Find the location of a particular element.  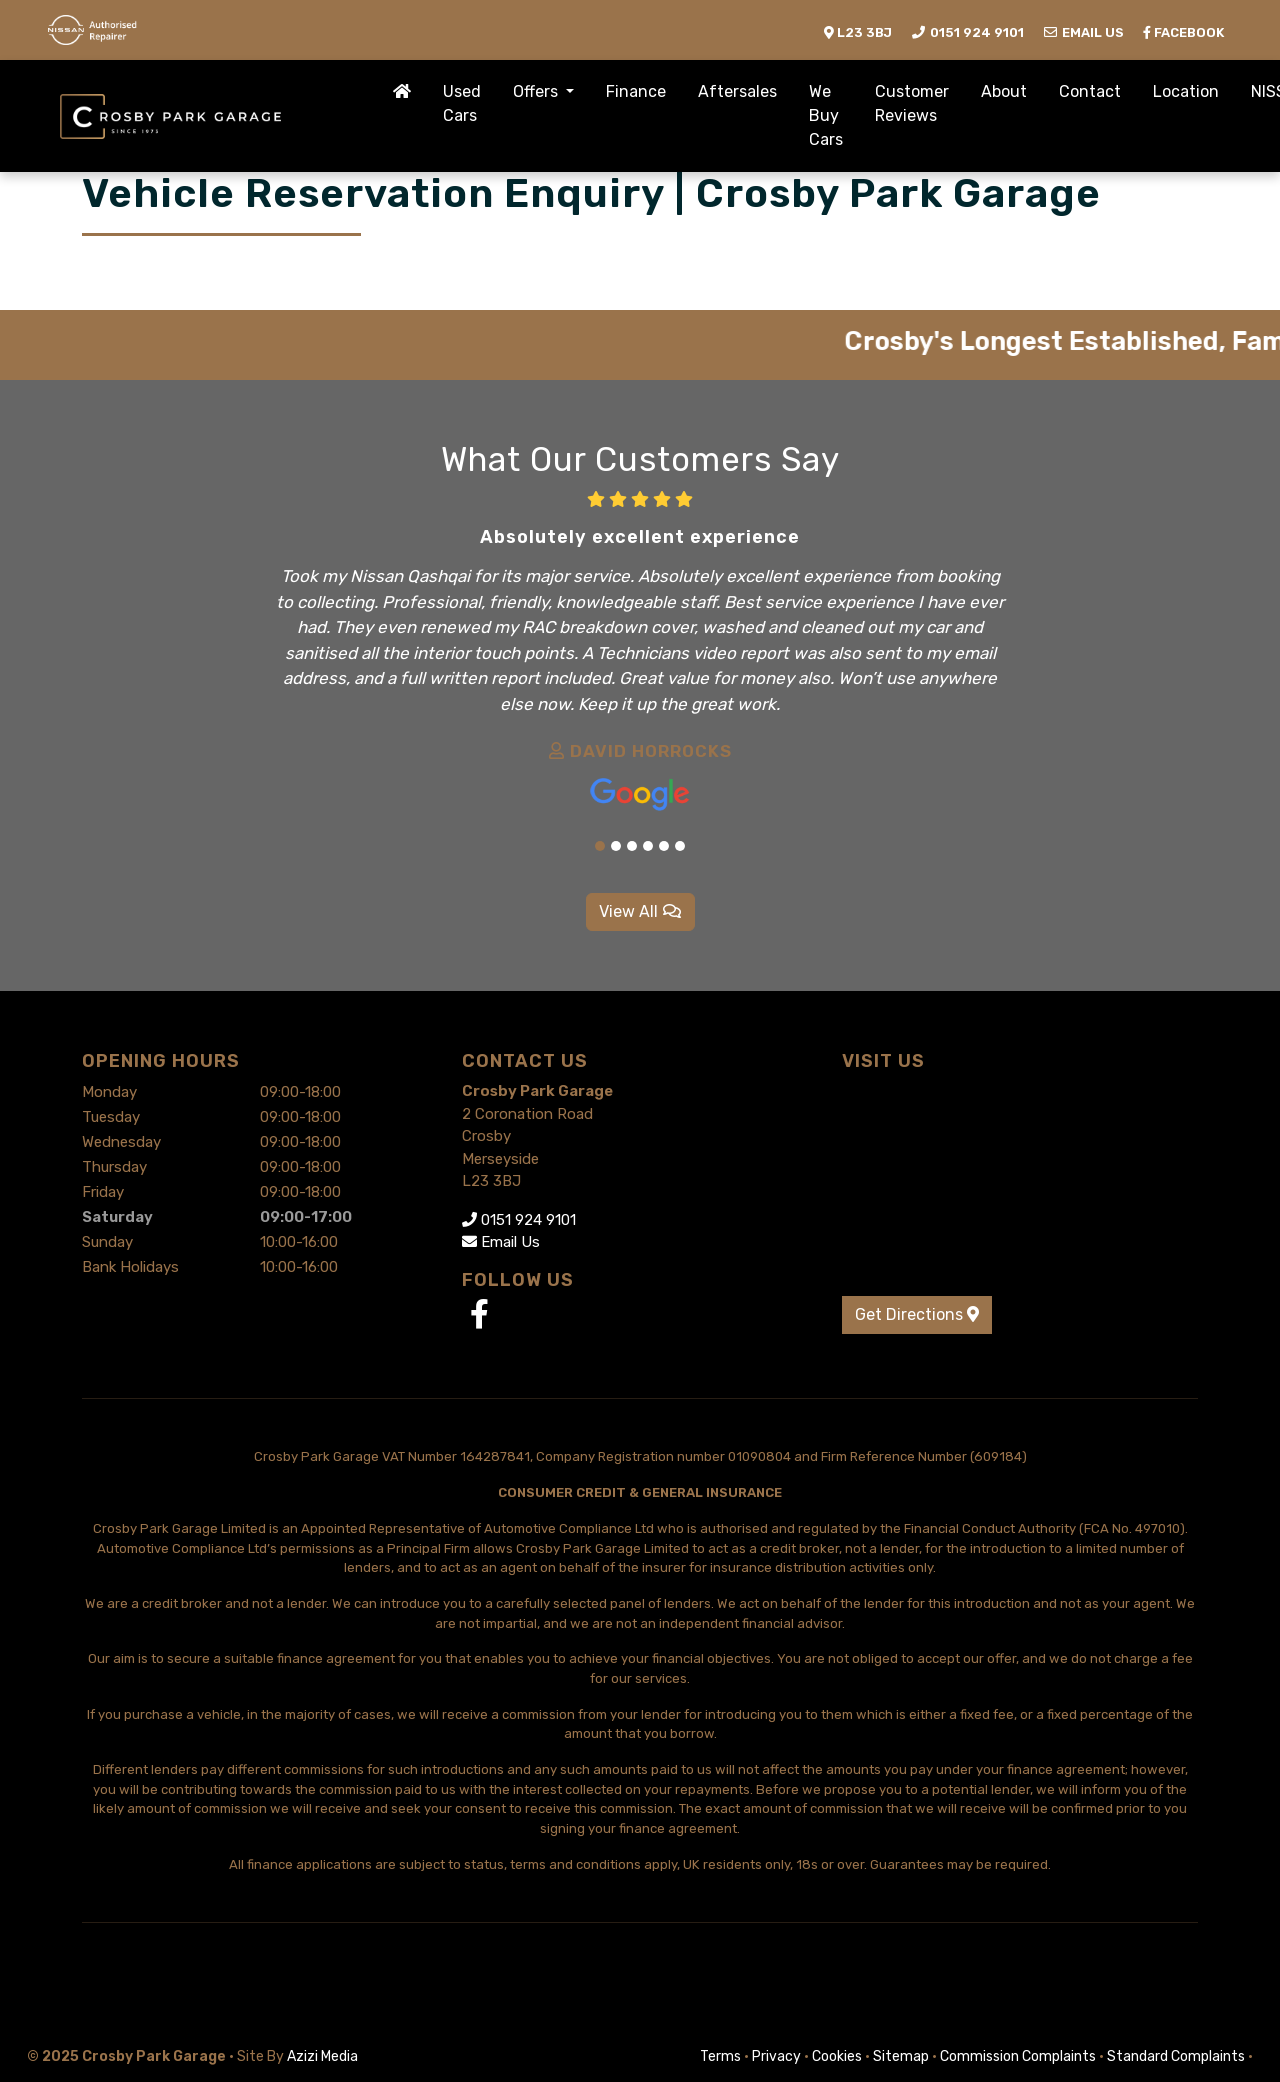

Location is located at coordinates (1186, 91).